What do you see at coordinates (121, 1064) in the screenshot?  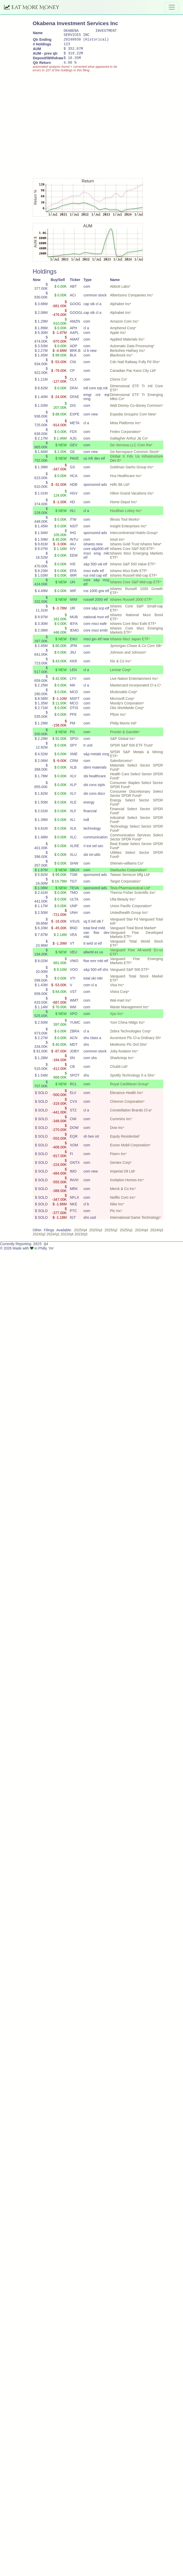 I see `Sharkninja Inc` at bounding box center [121, 1064].